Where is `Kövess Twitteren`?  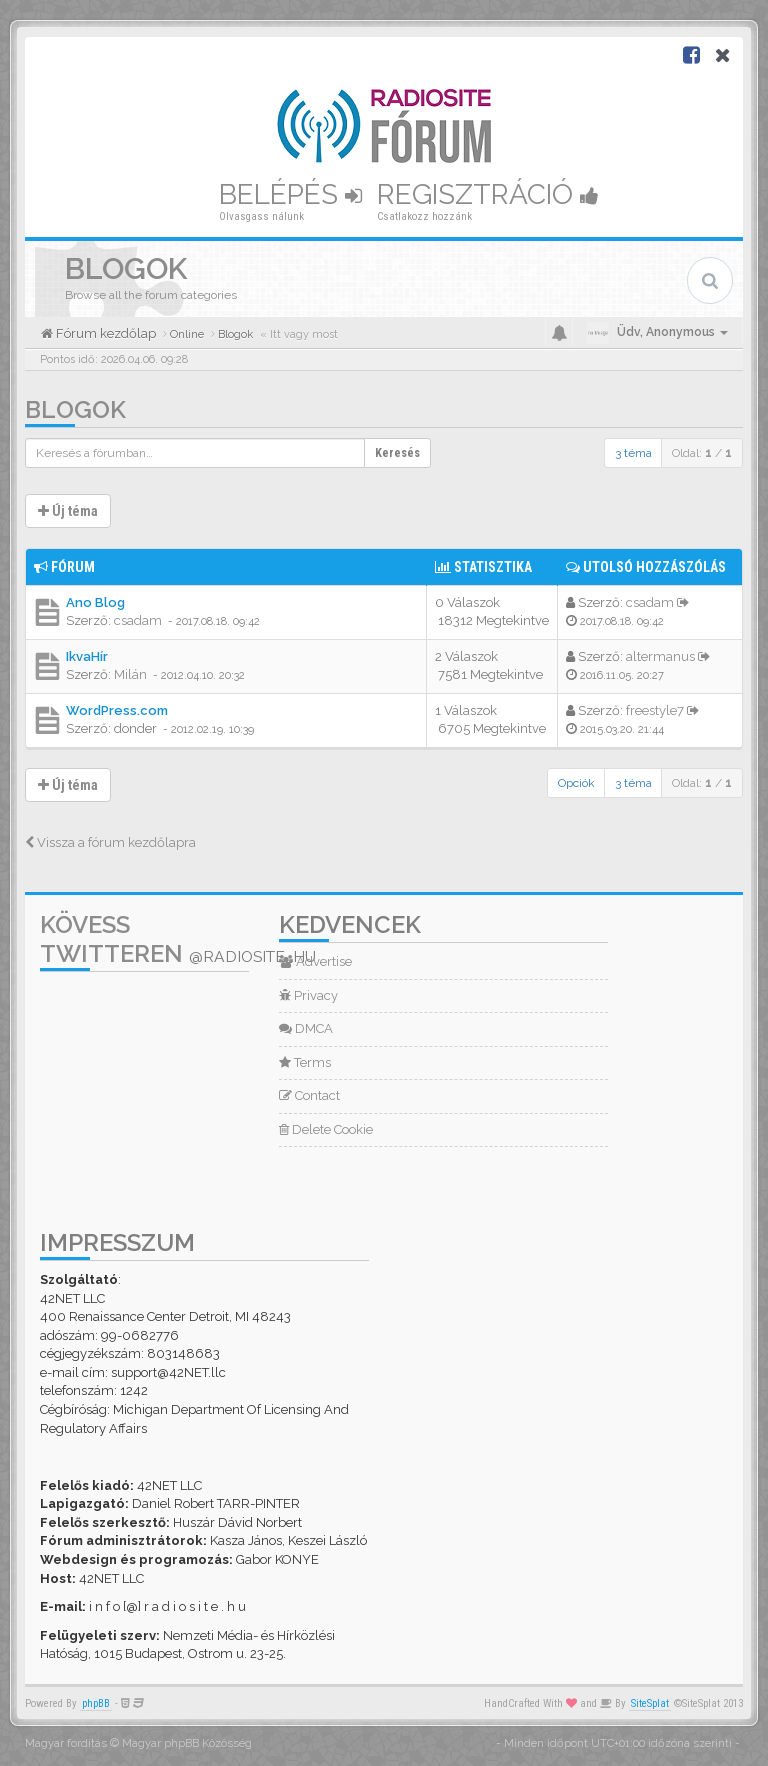 Kövess Twitteren is located at coordinates (178, 939).